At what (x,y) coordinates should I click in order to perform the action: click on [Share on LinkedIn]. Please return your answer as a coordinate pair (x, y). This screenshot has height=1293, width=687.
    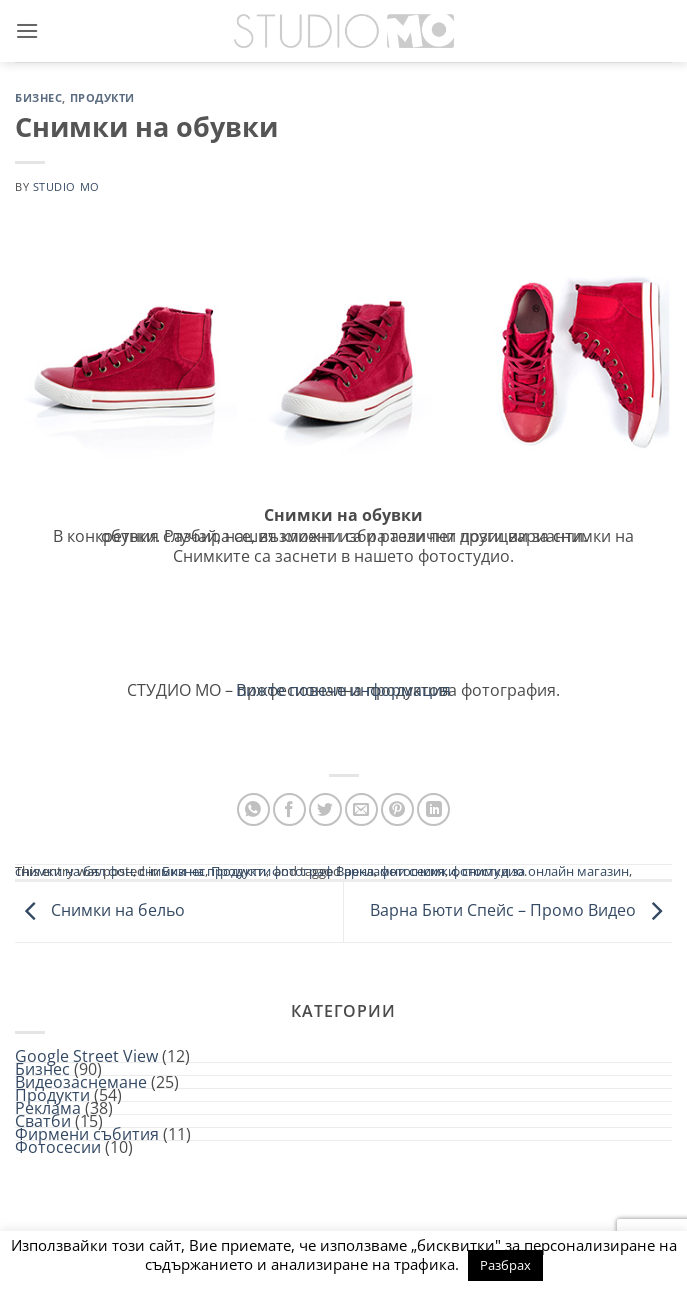
    Looking at the image, I should click on (433, 809).